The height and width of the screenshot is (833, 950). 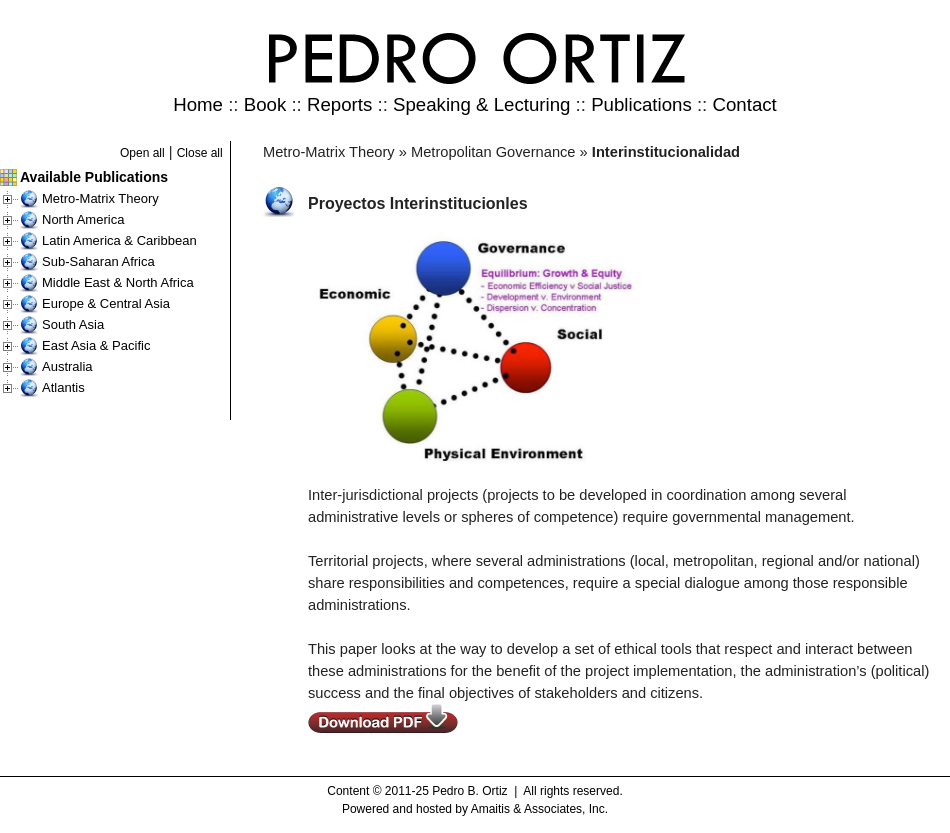 What do you see at coordinates (106, 303) in the screenshot?
I see `Europe & Central Asia` at bounding box center [106, 303].